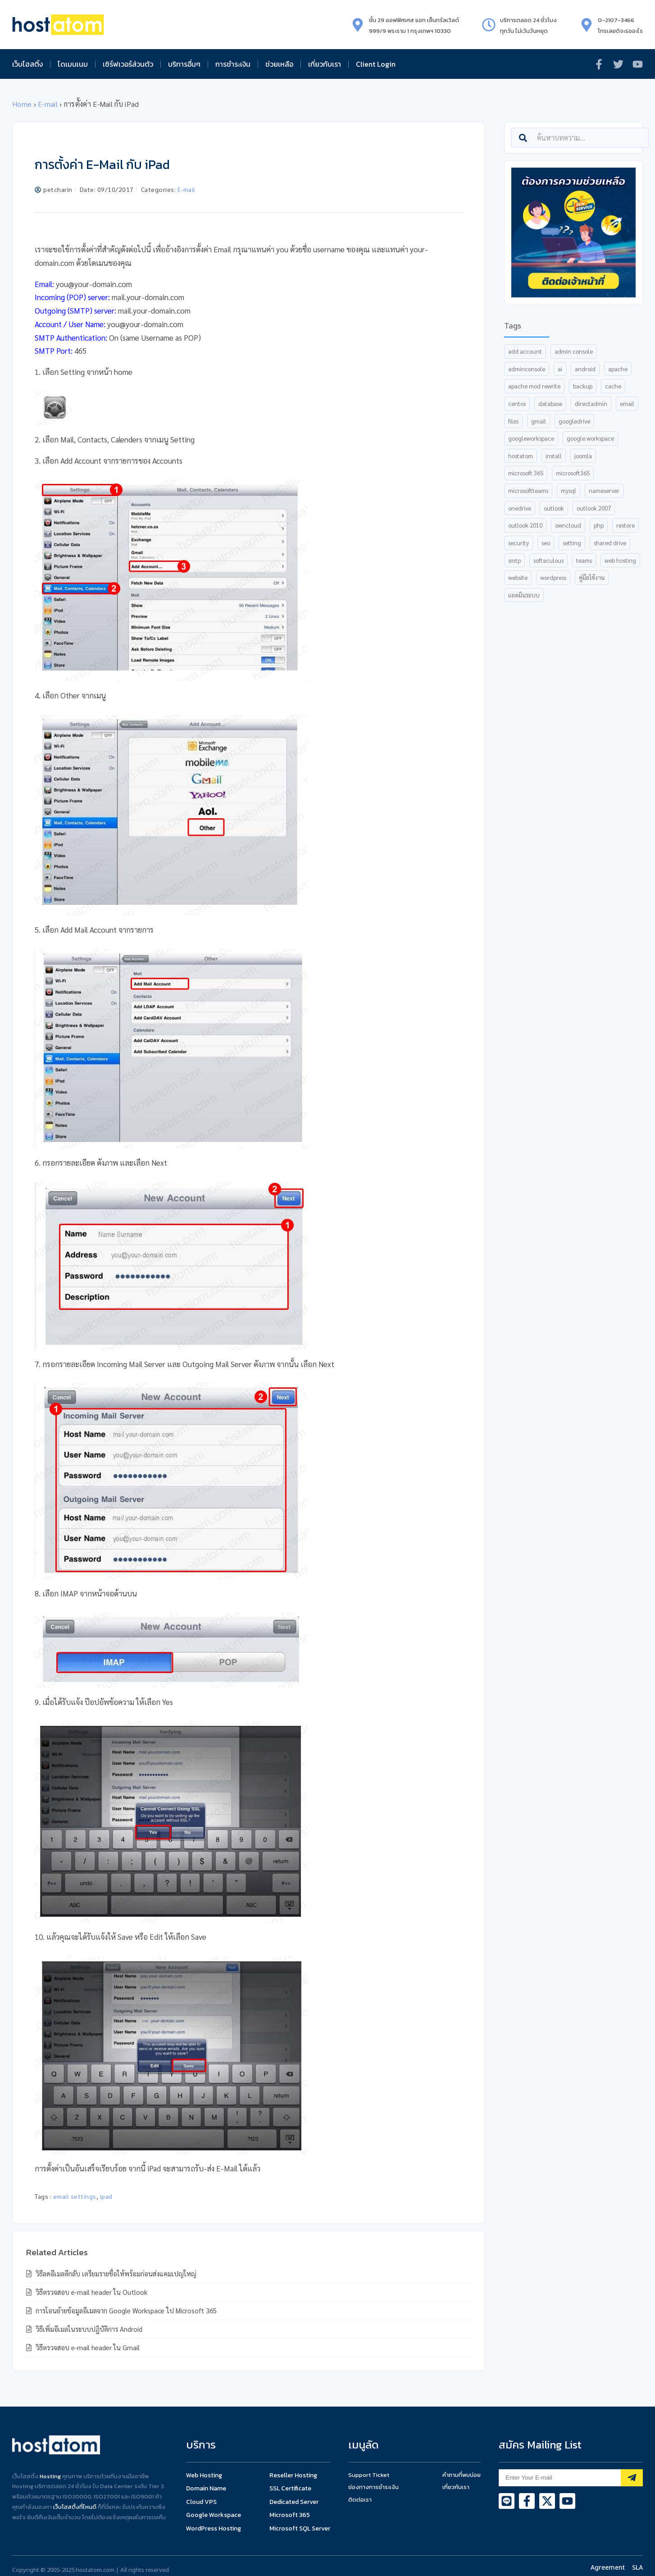 The width and height of the screenshot is (655, 2576). I want to click on Google Workspace [Google Workspace (27 items)], so click(590, 438).